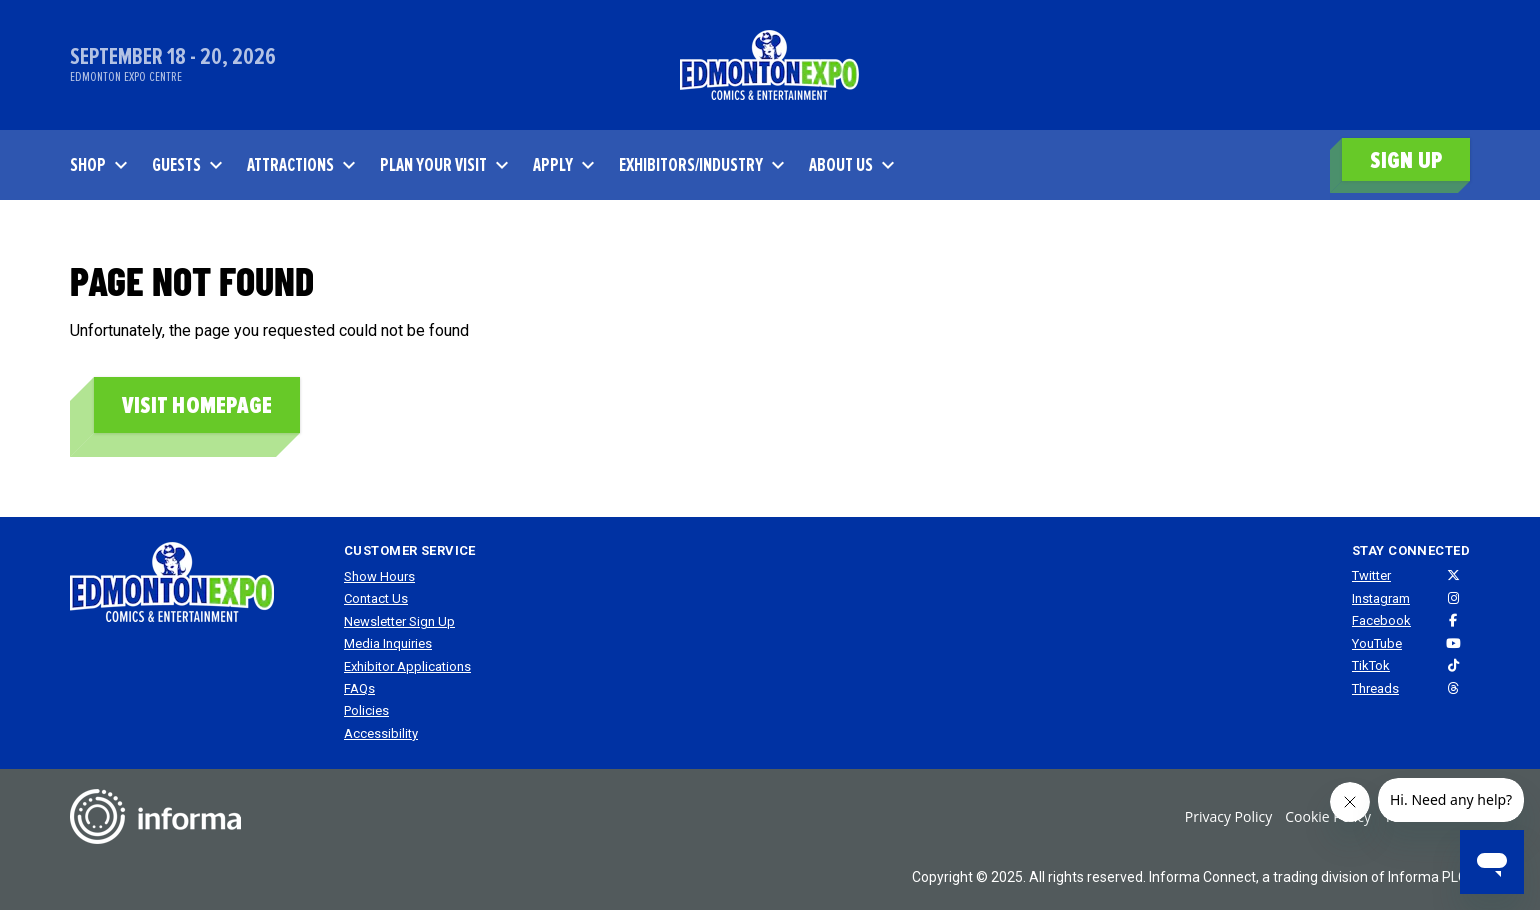 This screenshot has width=1540, height=910. What do you see at coordinates (1406, 160) in the screenshot?
I see `SIGN UP` at bounding box center [1406, 160].